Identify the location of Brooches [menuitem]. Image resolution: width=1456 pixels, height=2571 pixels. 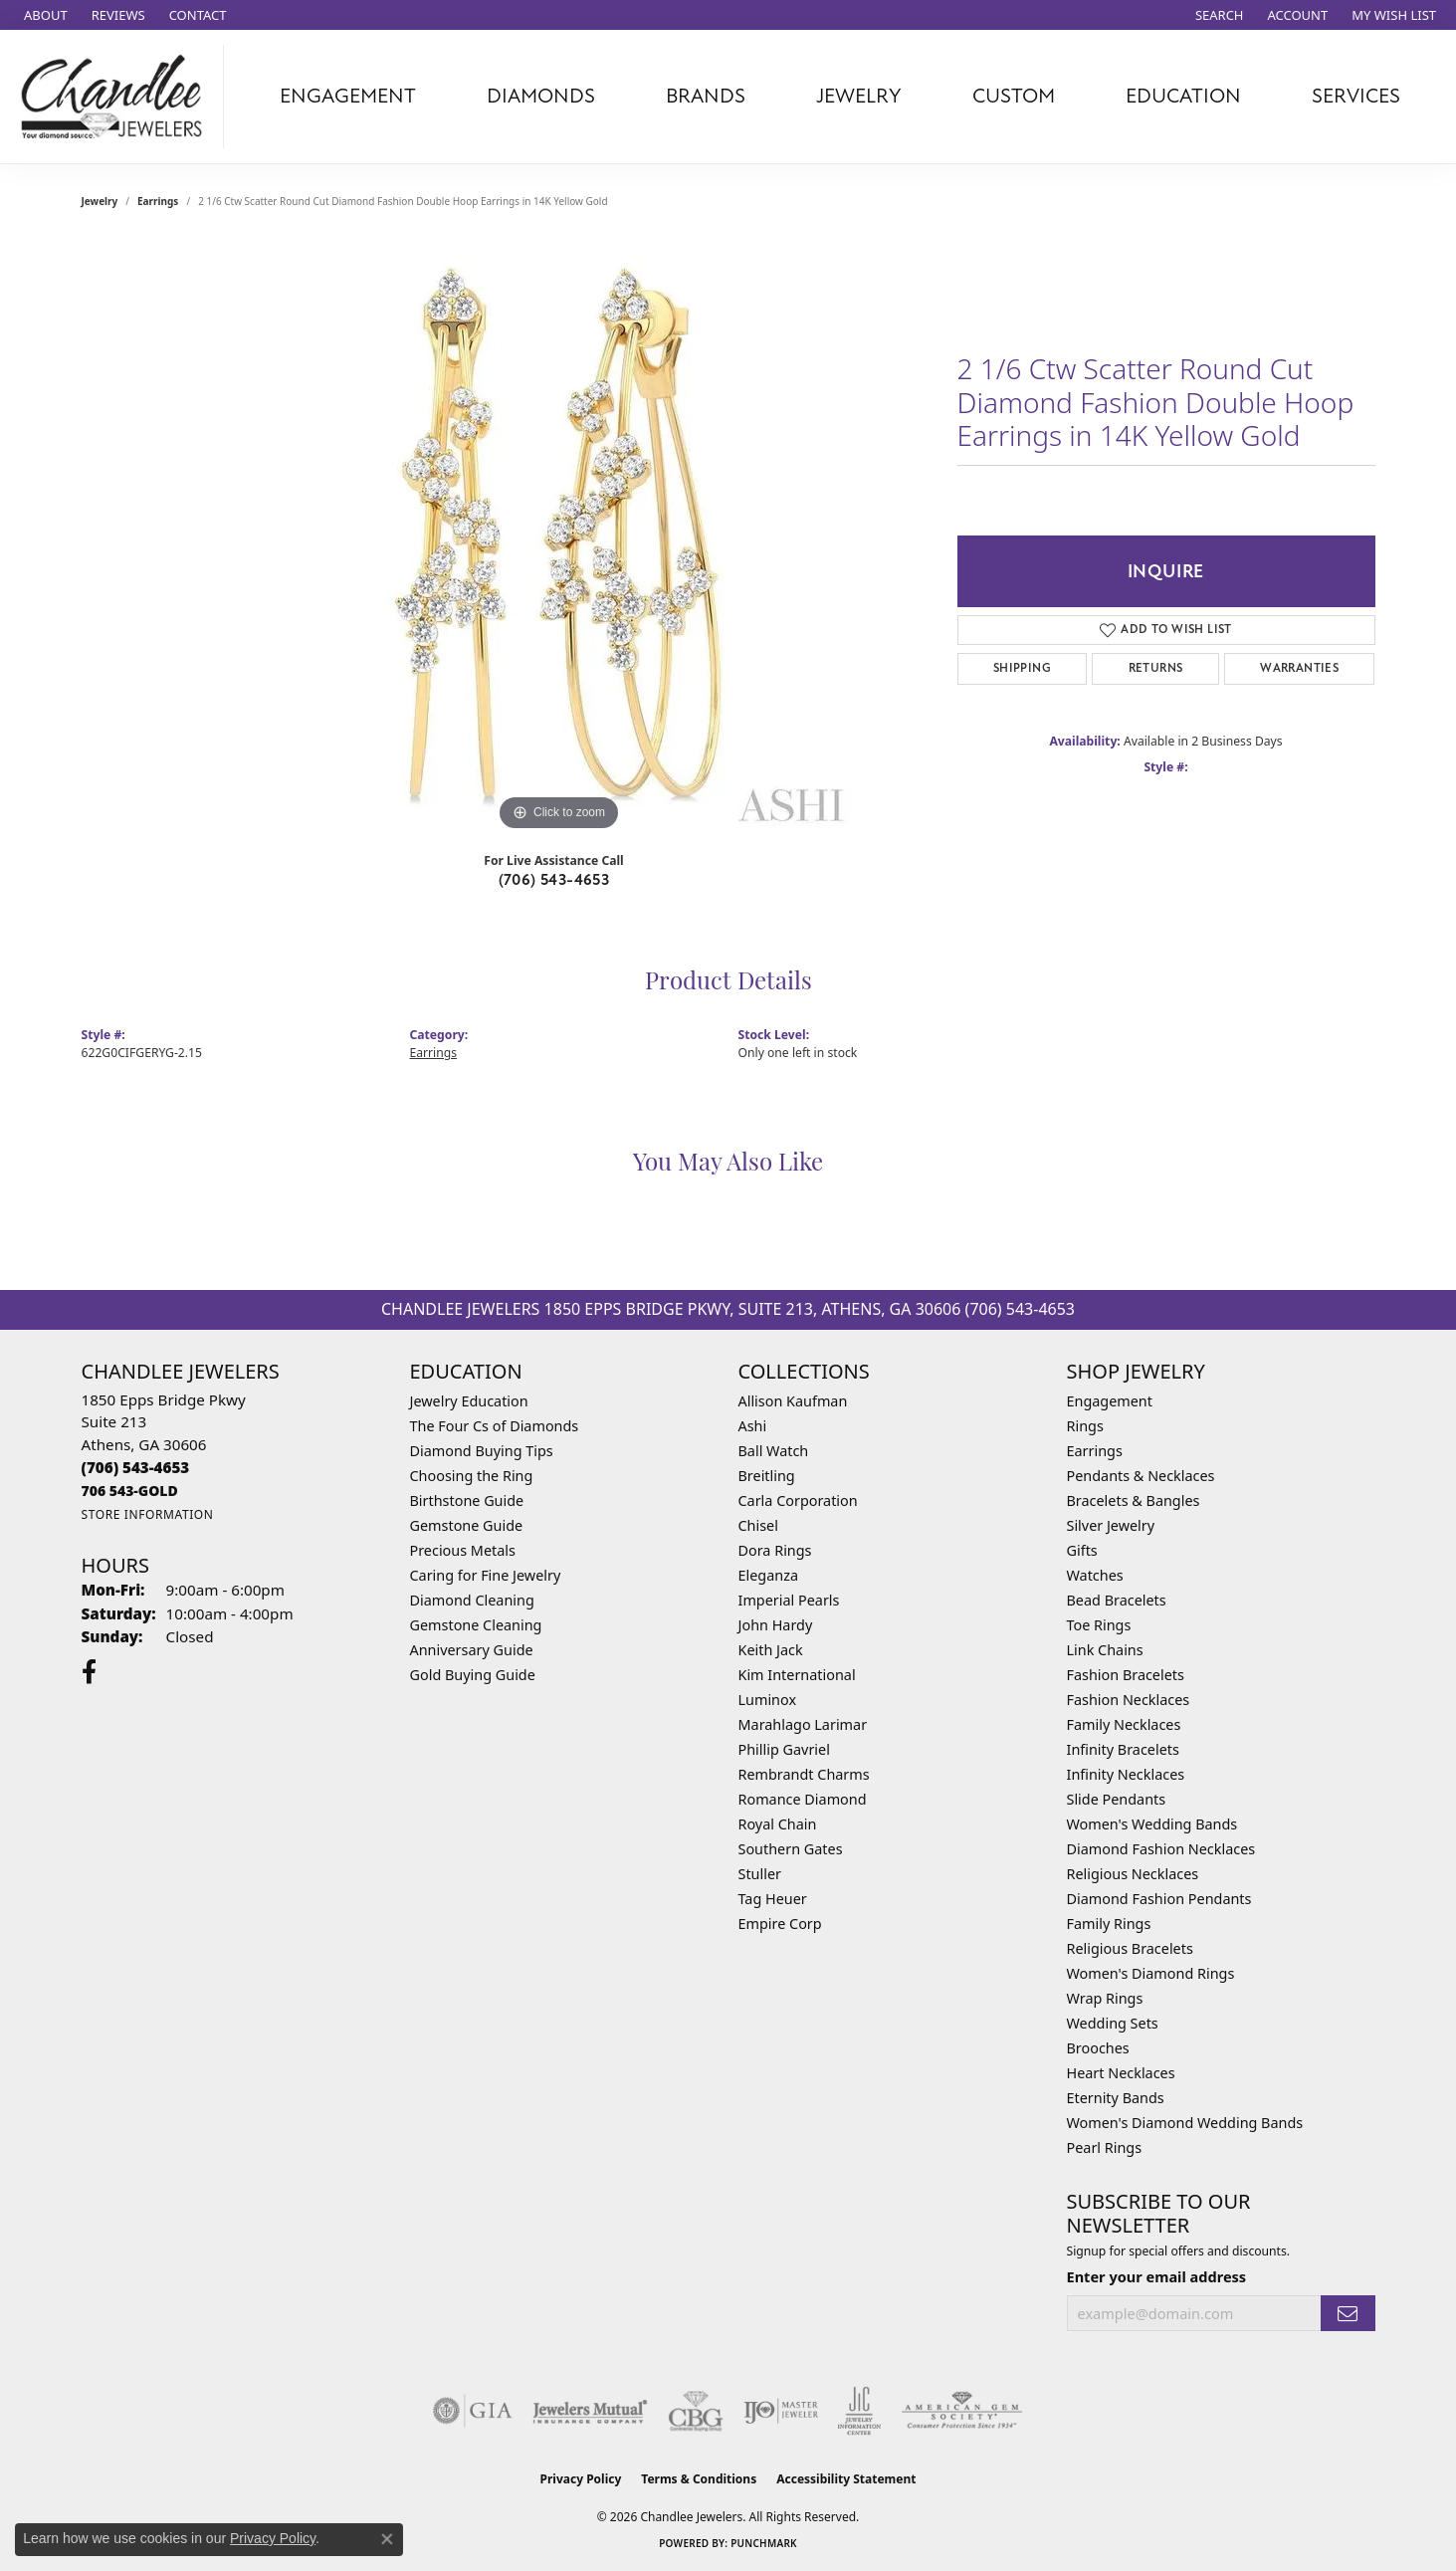
(1098, 2047).